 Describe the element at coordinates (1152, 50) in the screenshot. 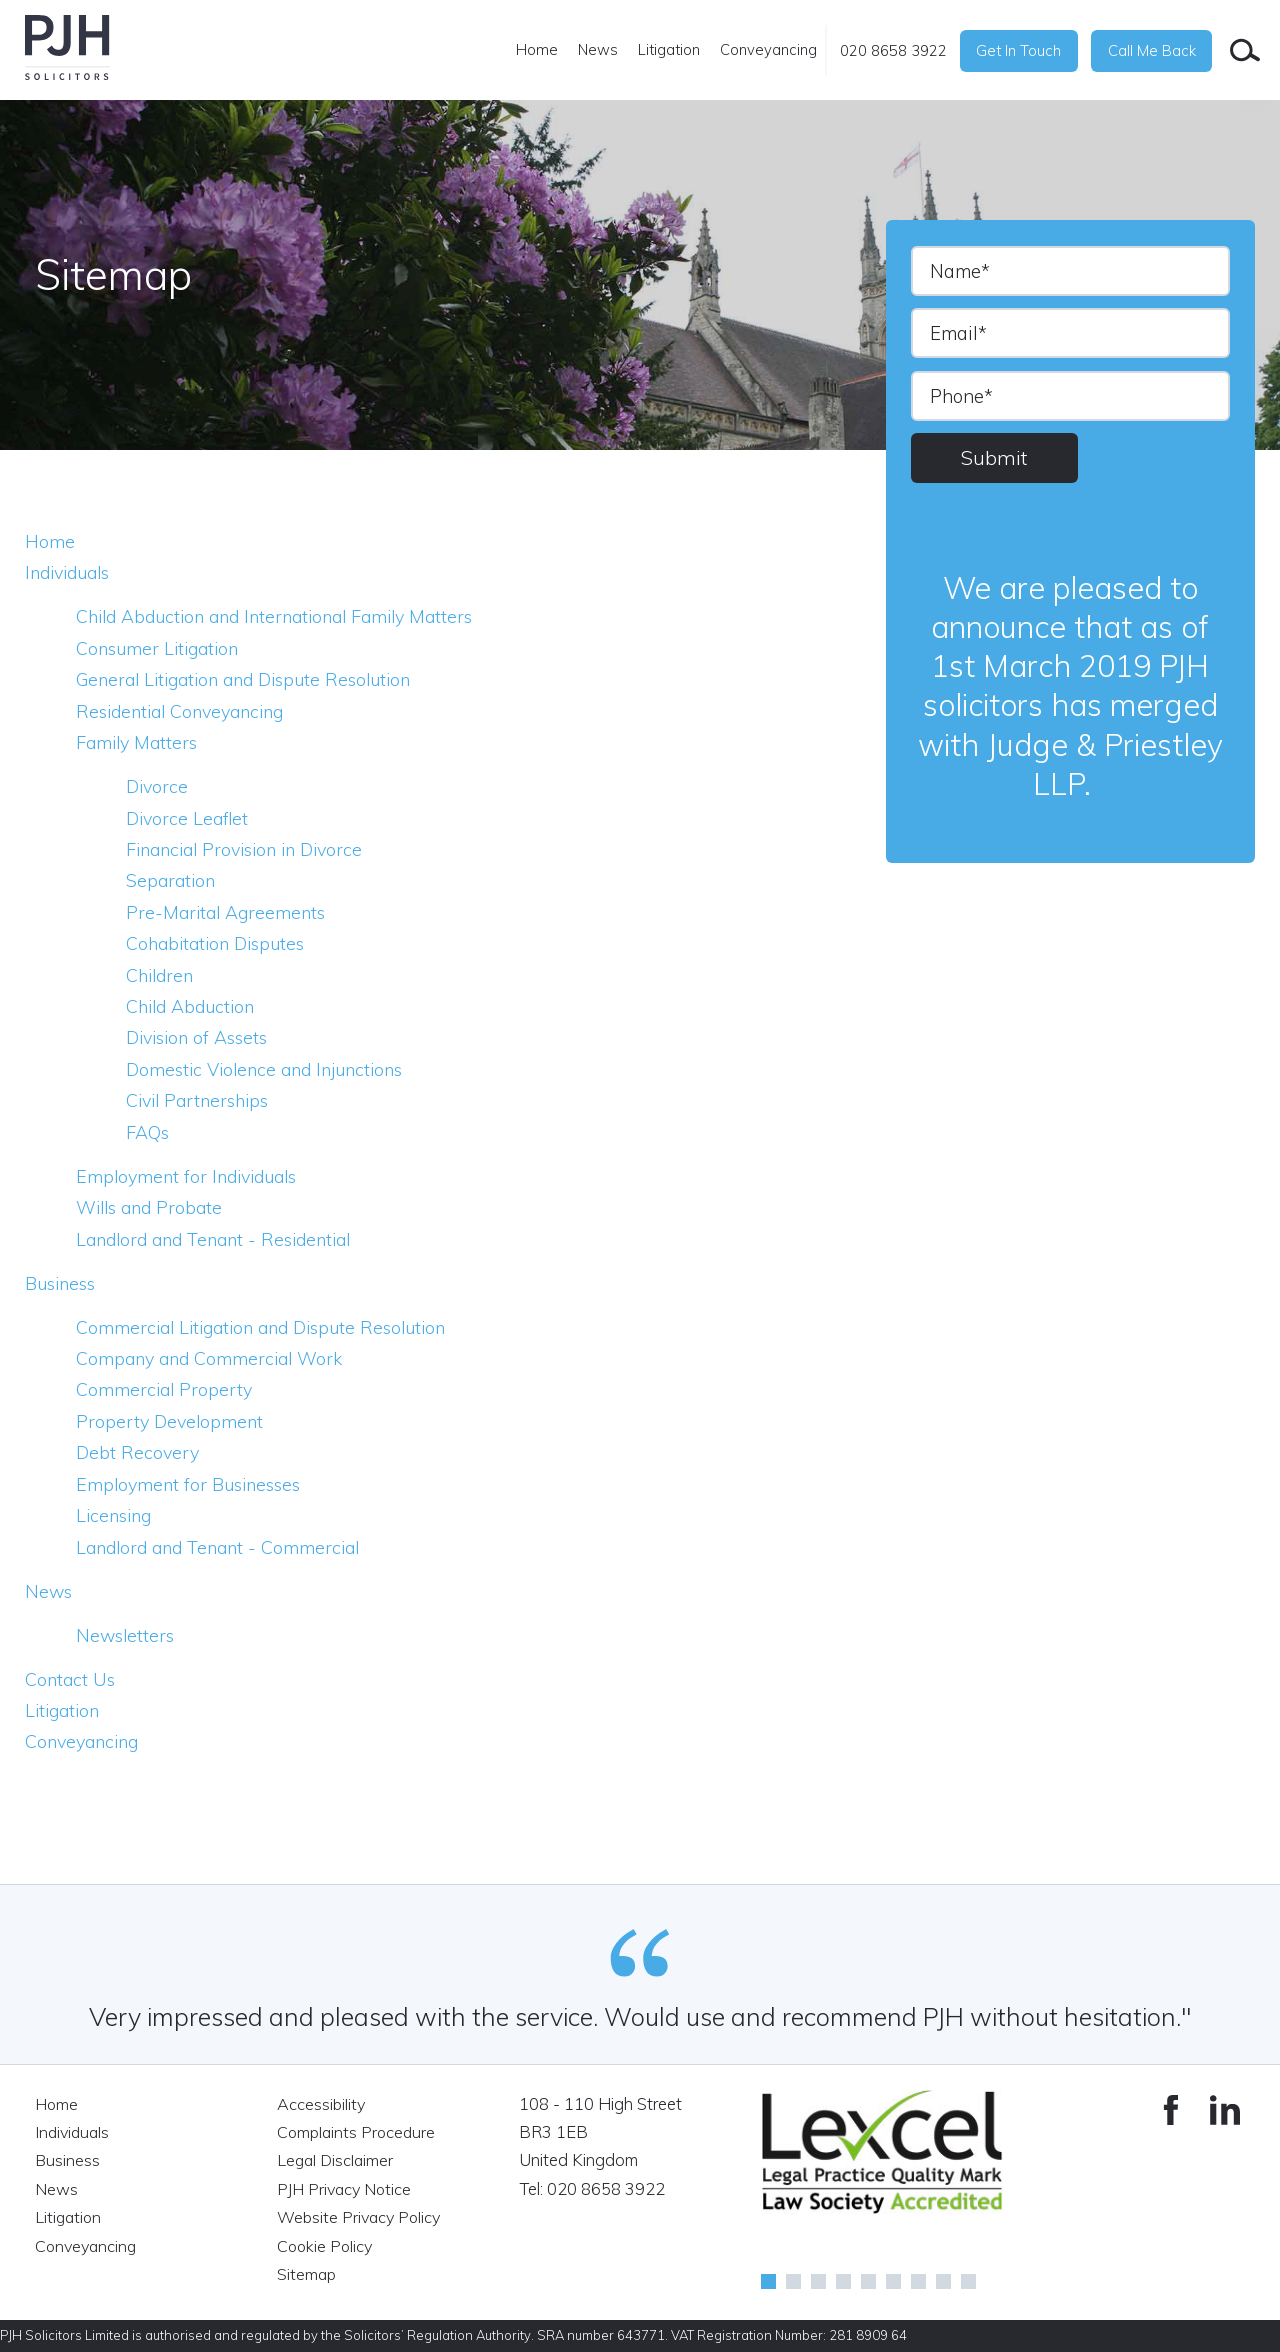

I see `Call Me Back` at that location.